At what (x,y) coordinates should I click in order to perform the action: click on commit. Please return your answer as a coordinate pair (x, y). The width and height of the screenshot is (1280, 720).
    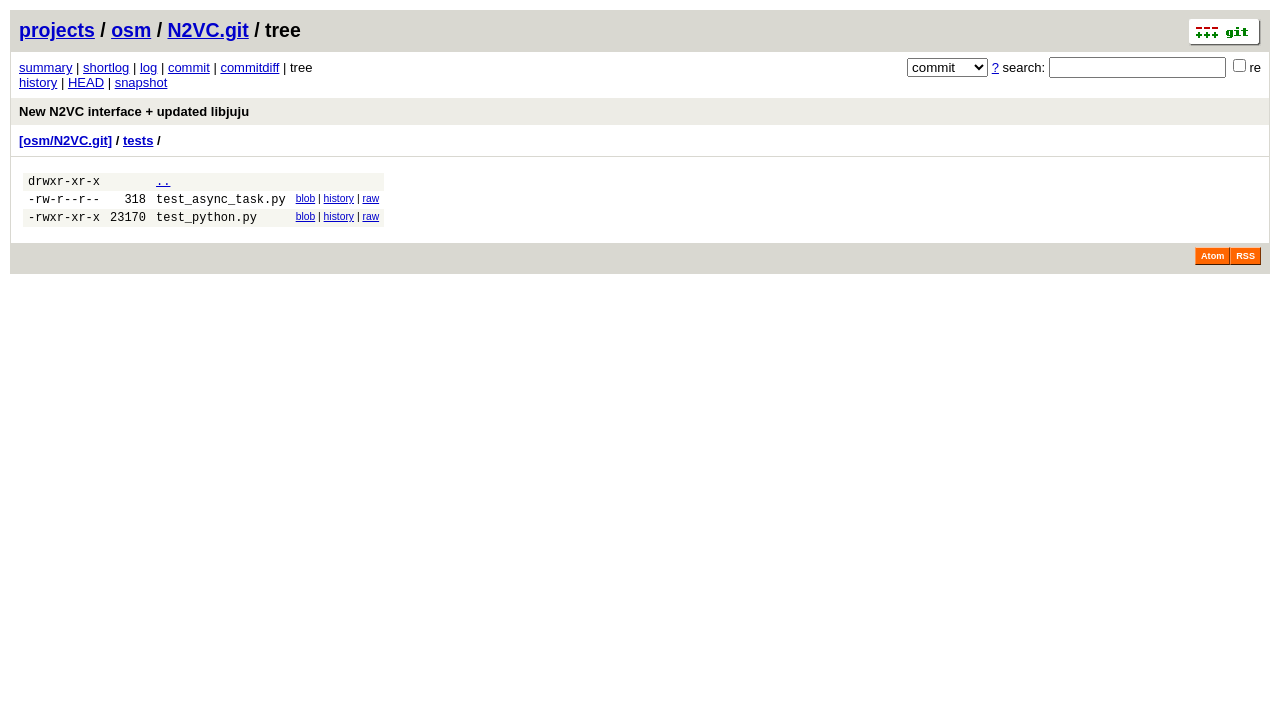
    Looking at the image, I should click on (189, 67).